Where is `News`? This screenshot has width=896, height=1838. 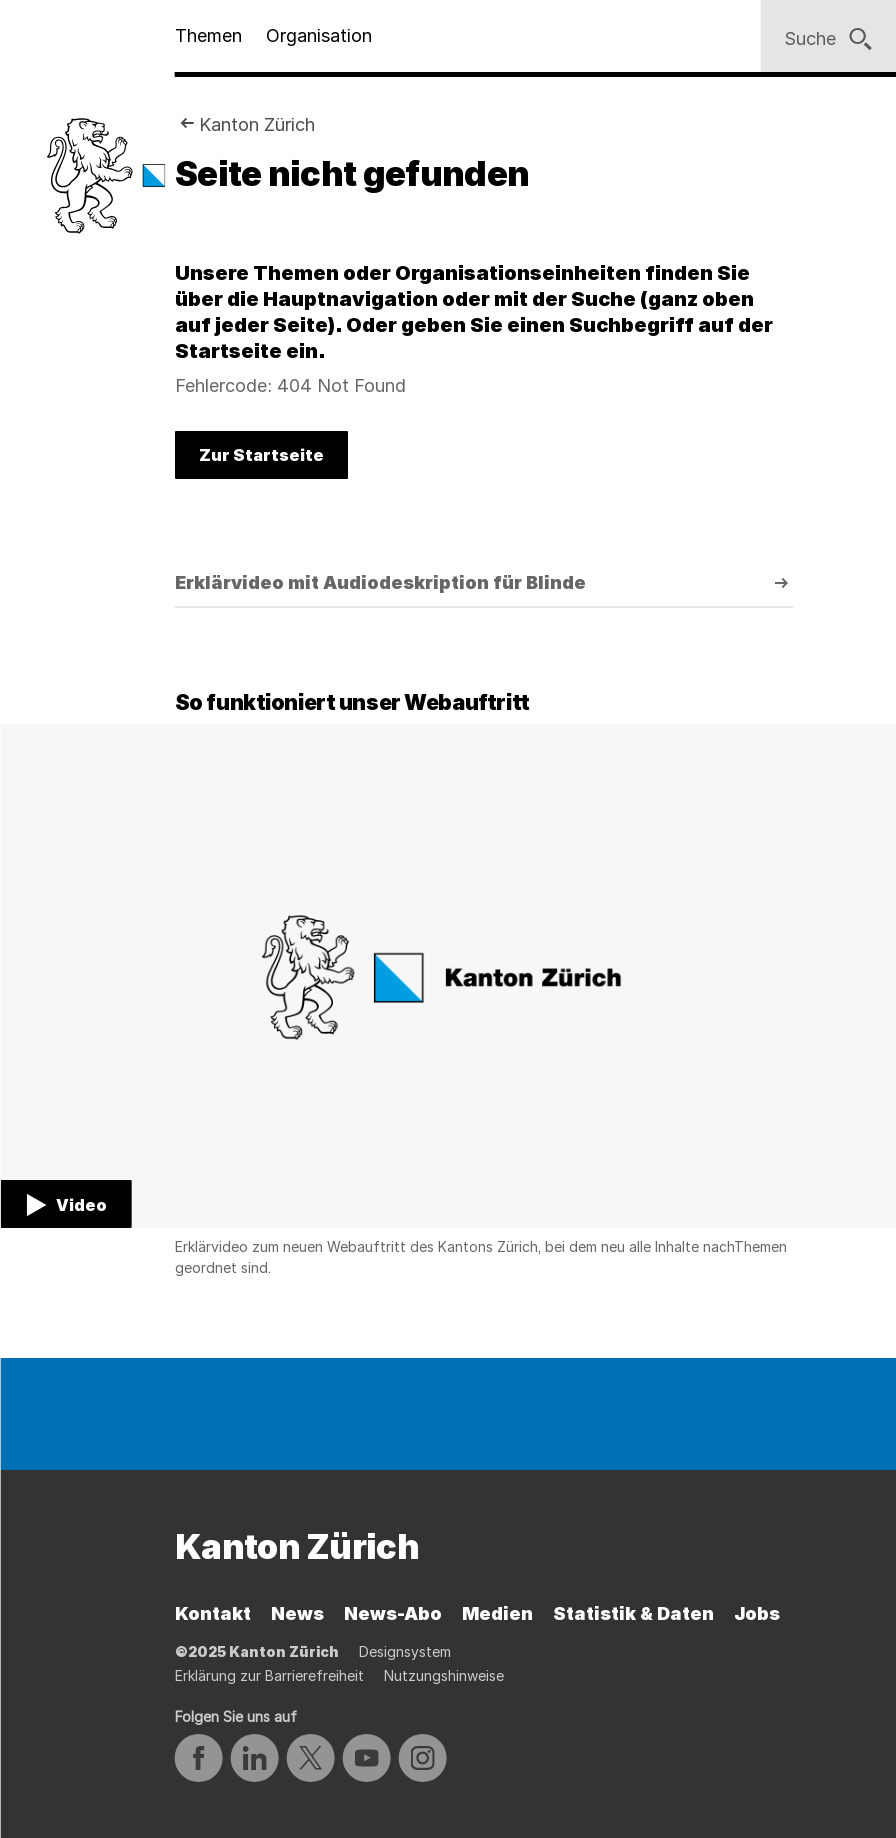 News is located at coordinates (297, 1613).